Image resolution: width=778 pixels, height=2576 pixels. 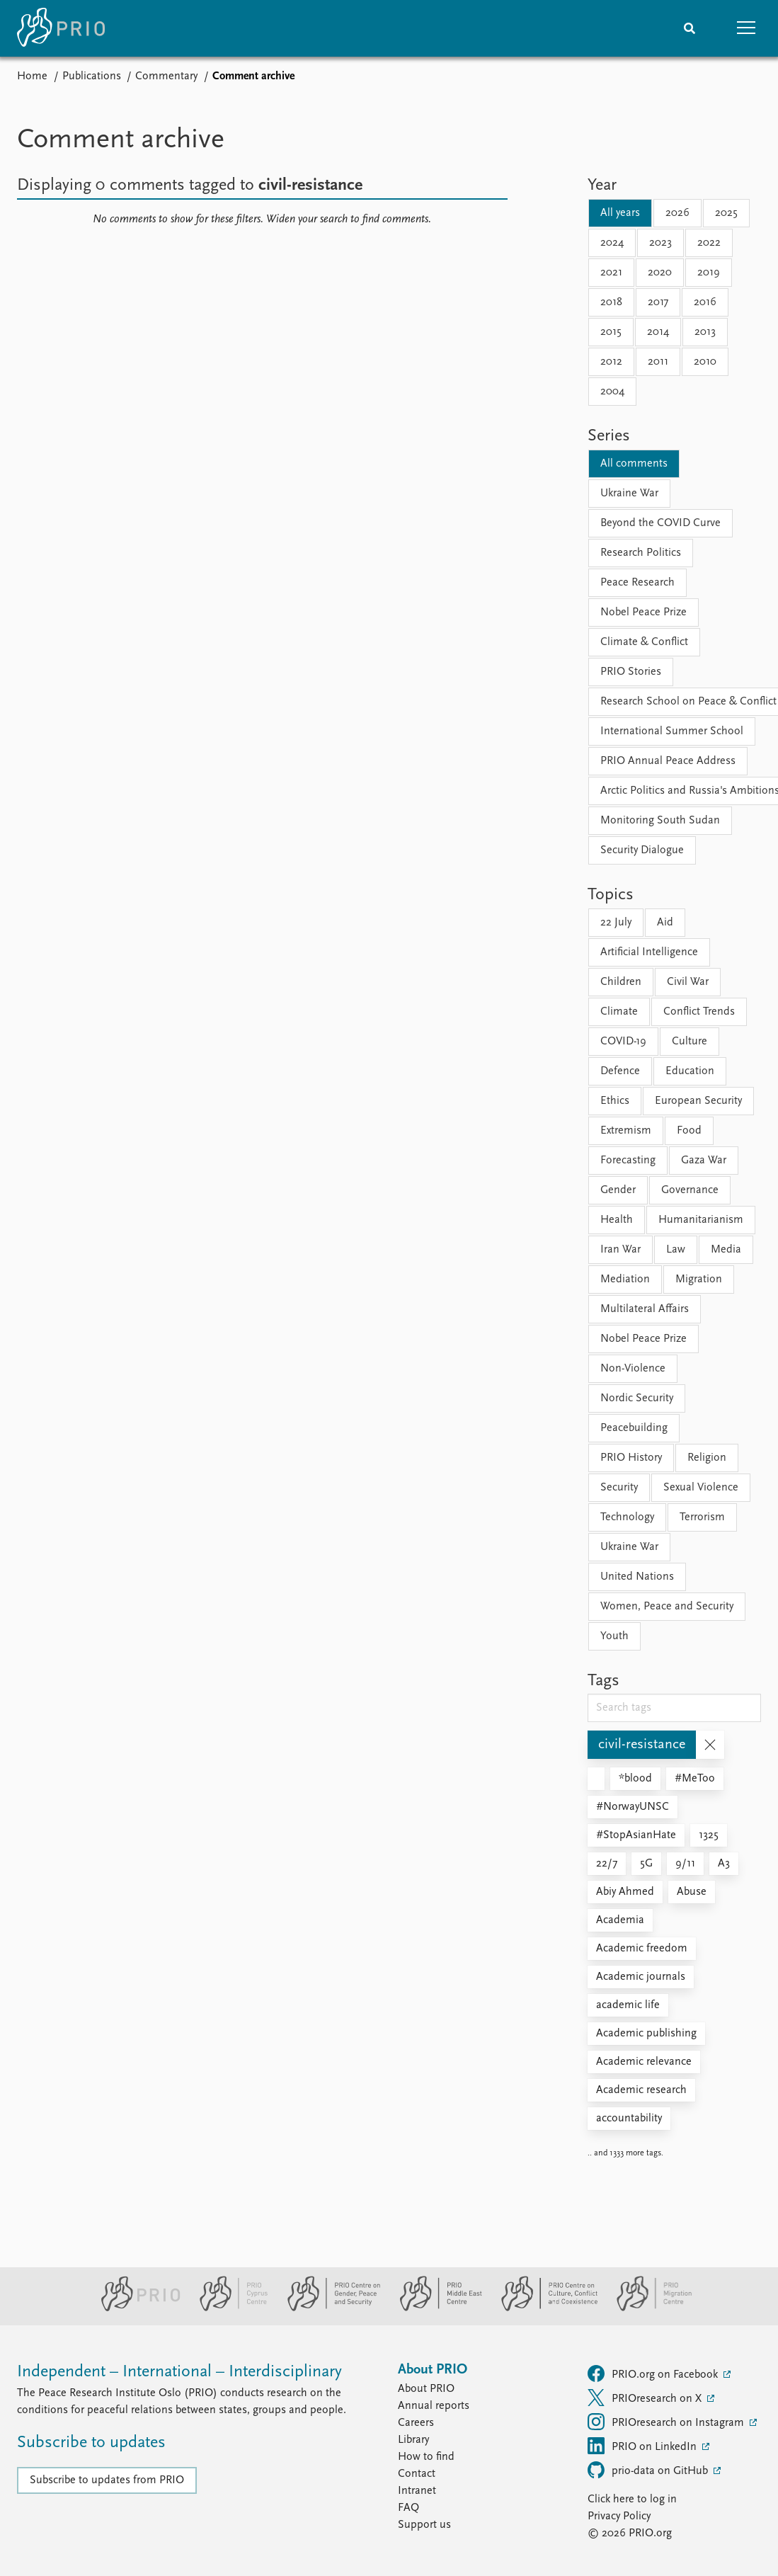 I want to click on Artificial Intelligence, so click(x=649, y=952).